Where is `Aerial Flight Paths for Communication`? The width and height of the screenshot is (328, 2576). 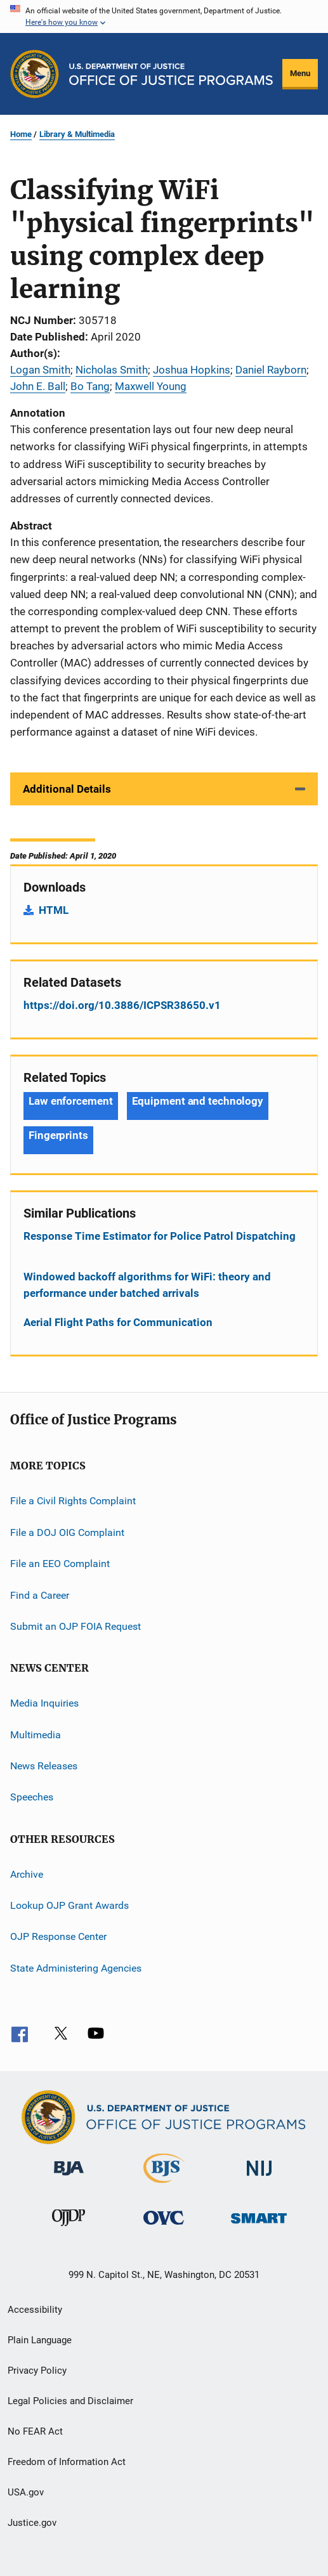
Aerial Flight Paths for Communication is located at coordinates (118, 1322).